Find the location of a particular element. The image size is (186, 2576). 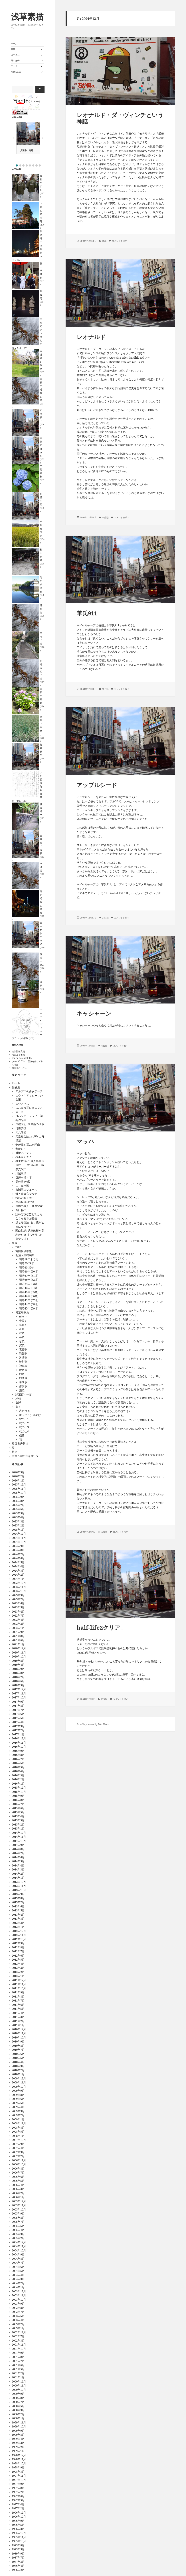

2000年2月 is located at coordinates (18, 2414).